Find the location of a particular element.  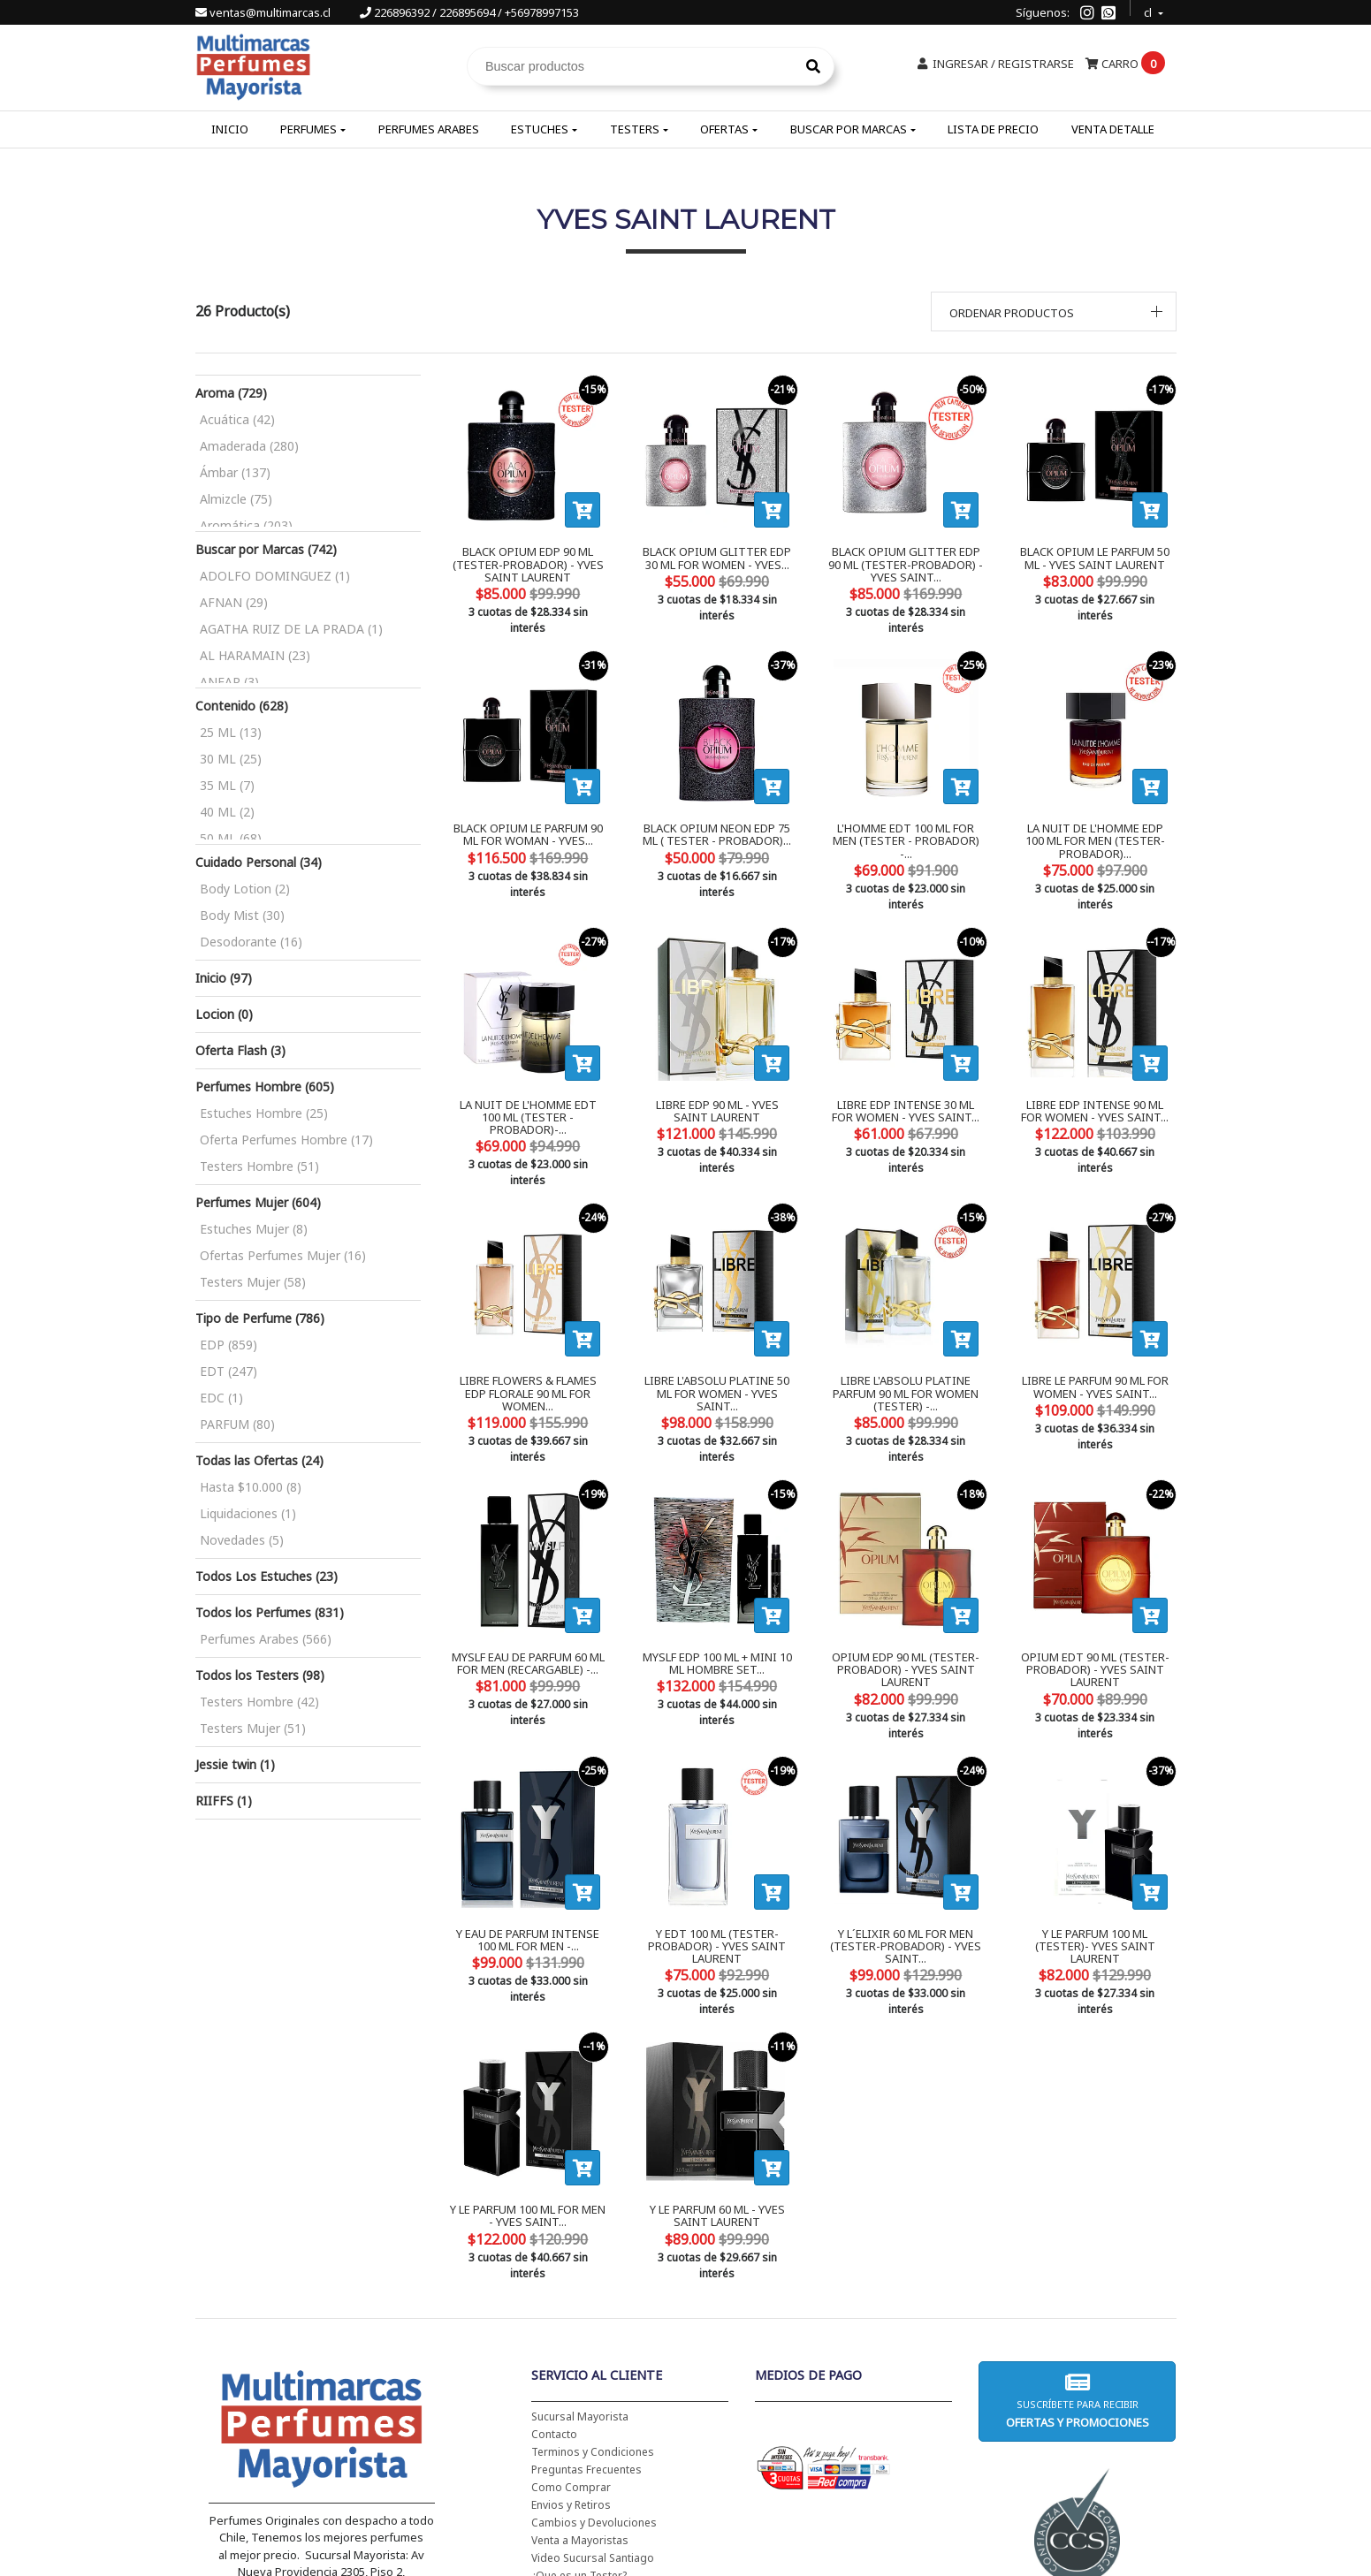

Almizcle is located at coordinates (236, 498).